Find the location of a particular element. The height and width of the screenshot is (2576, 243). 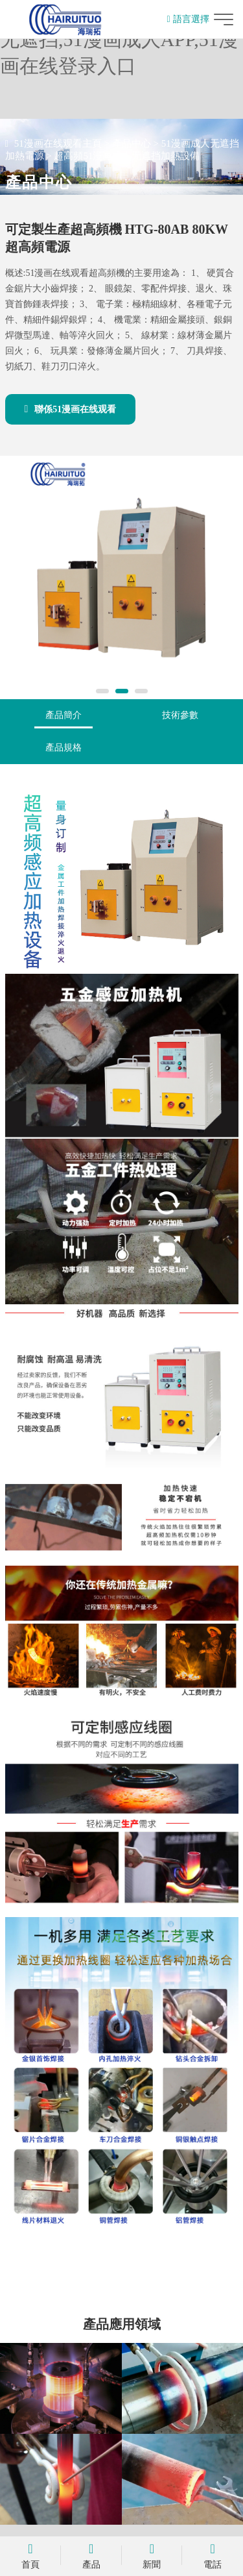

51漫画在线观看主頁 is located at coordinates (58, 143).